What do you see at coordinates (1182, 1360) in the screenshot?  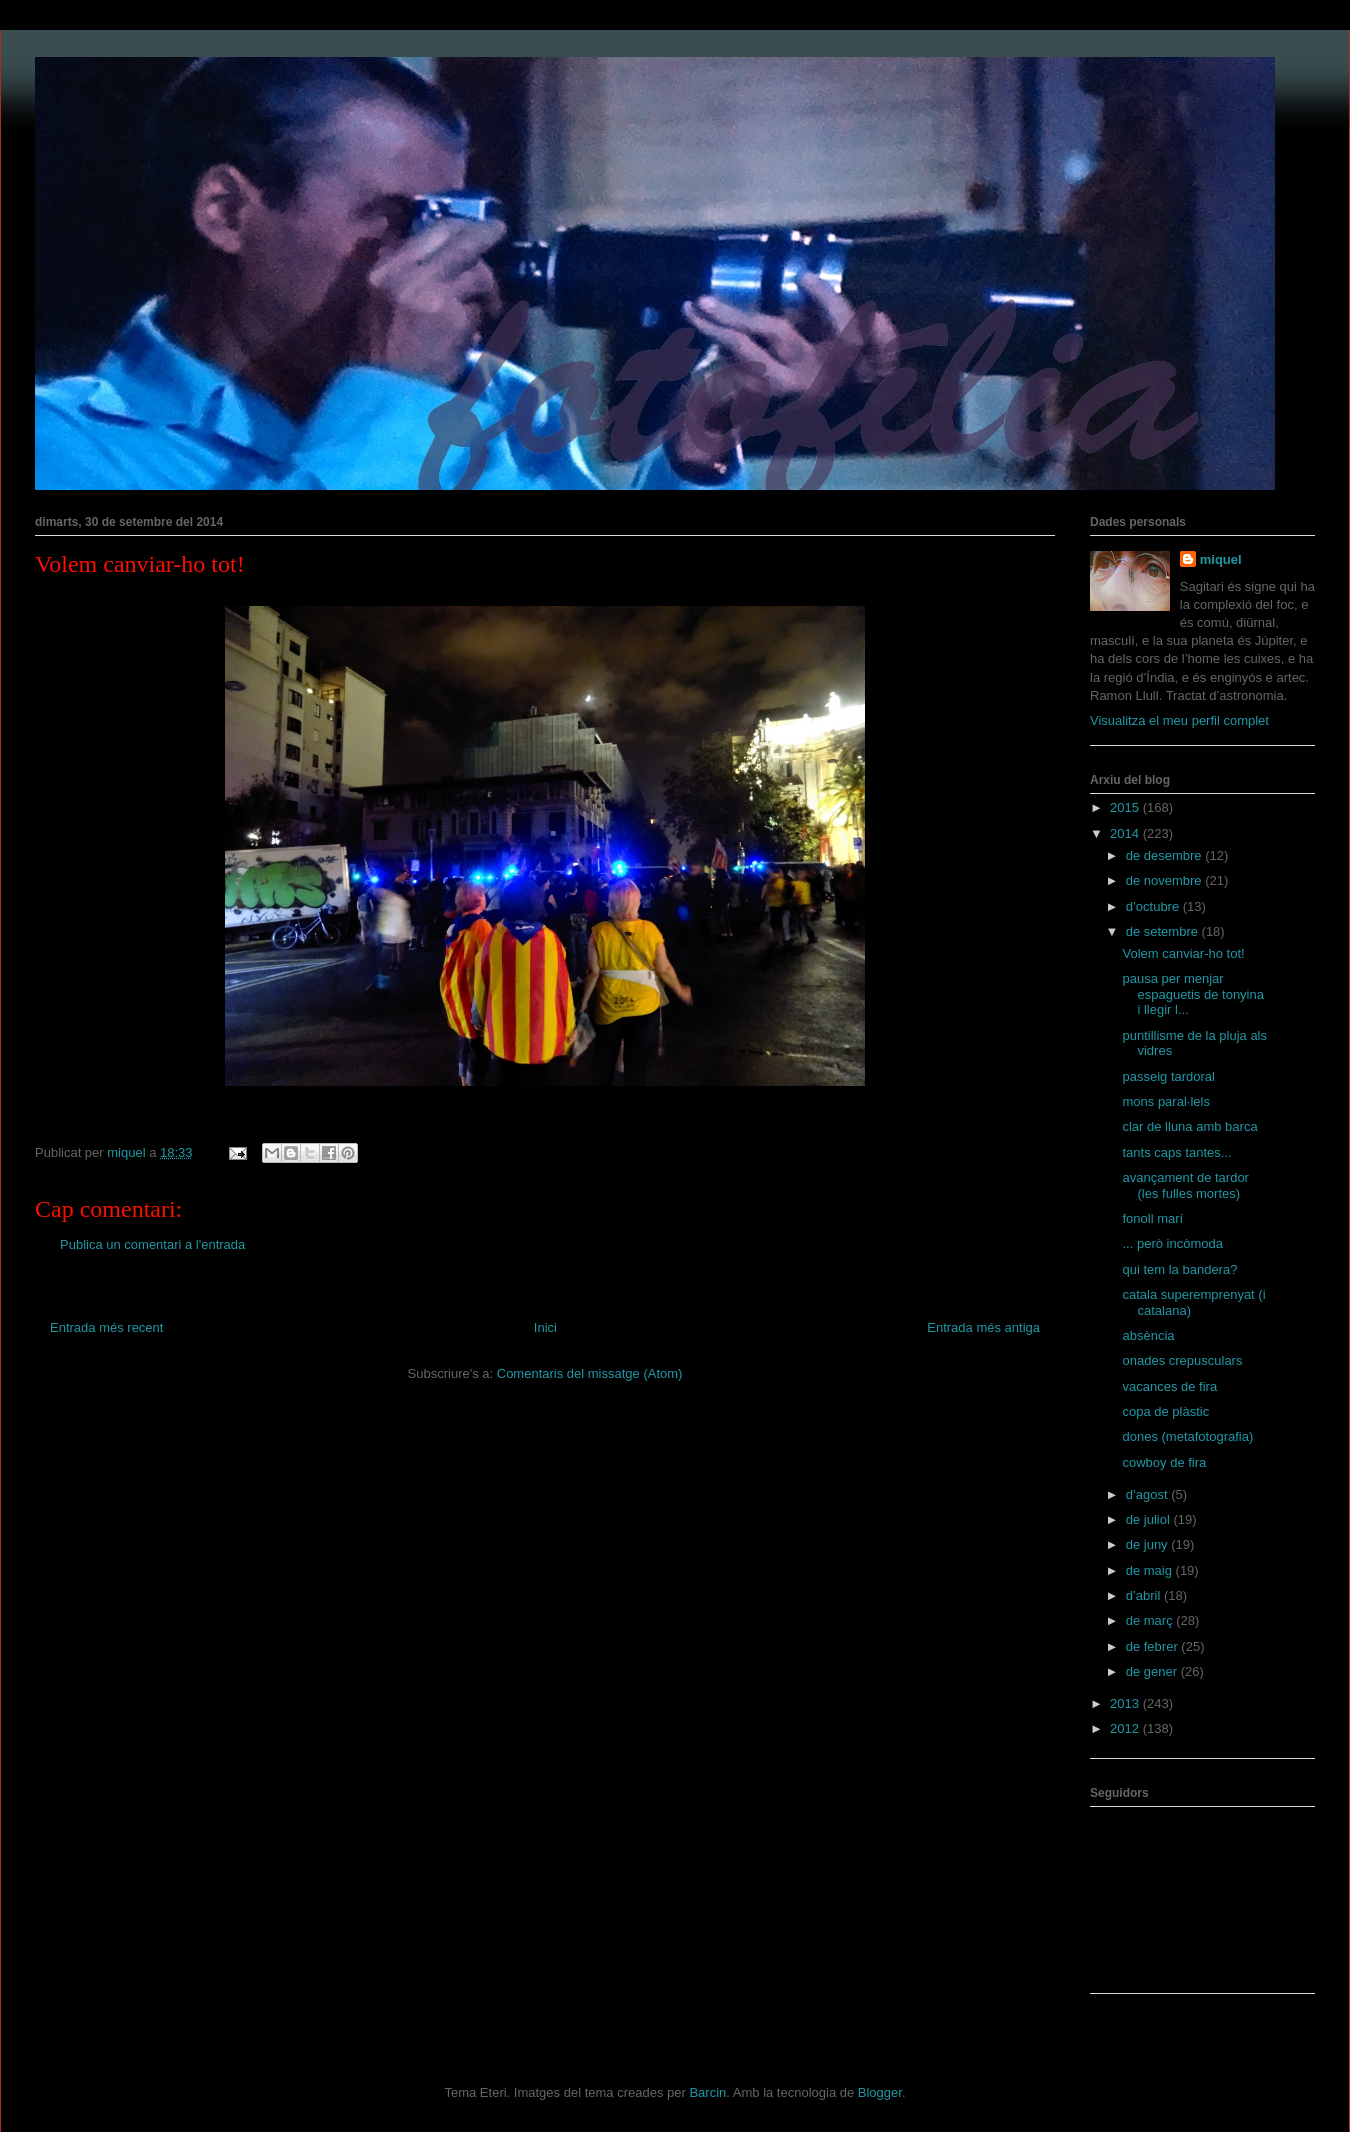 I see `onades crepusculars` at bounding box center [1182, 1360].